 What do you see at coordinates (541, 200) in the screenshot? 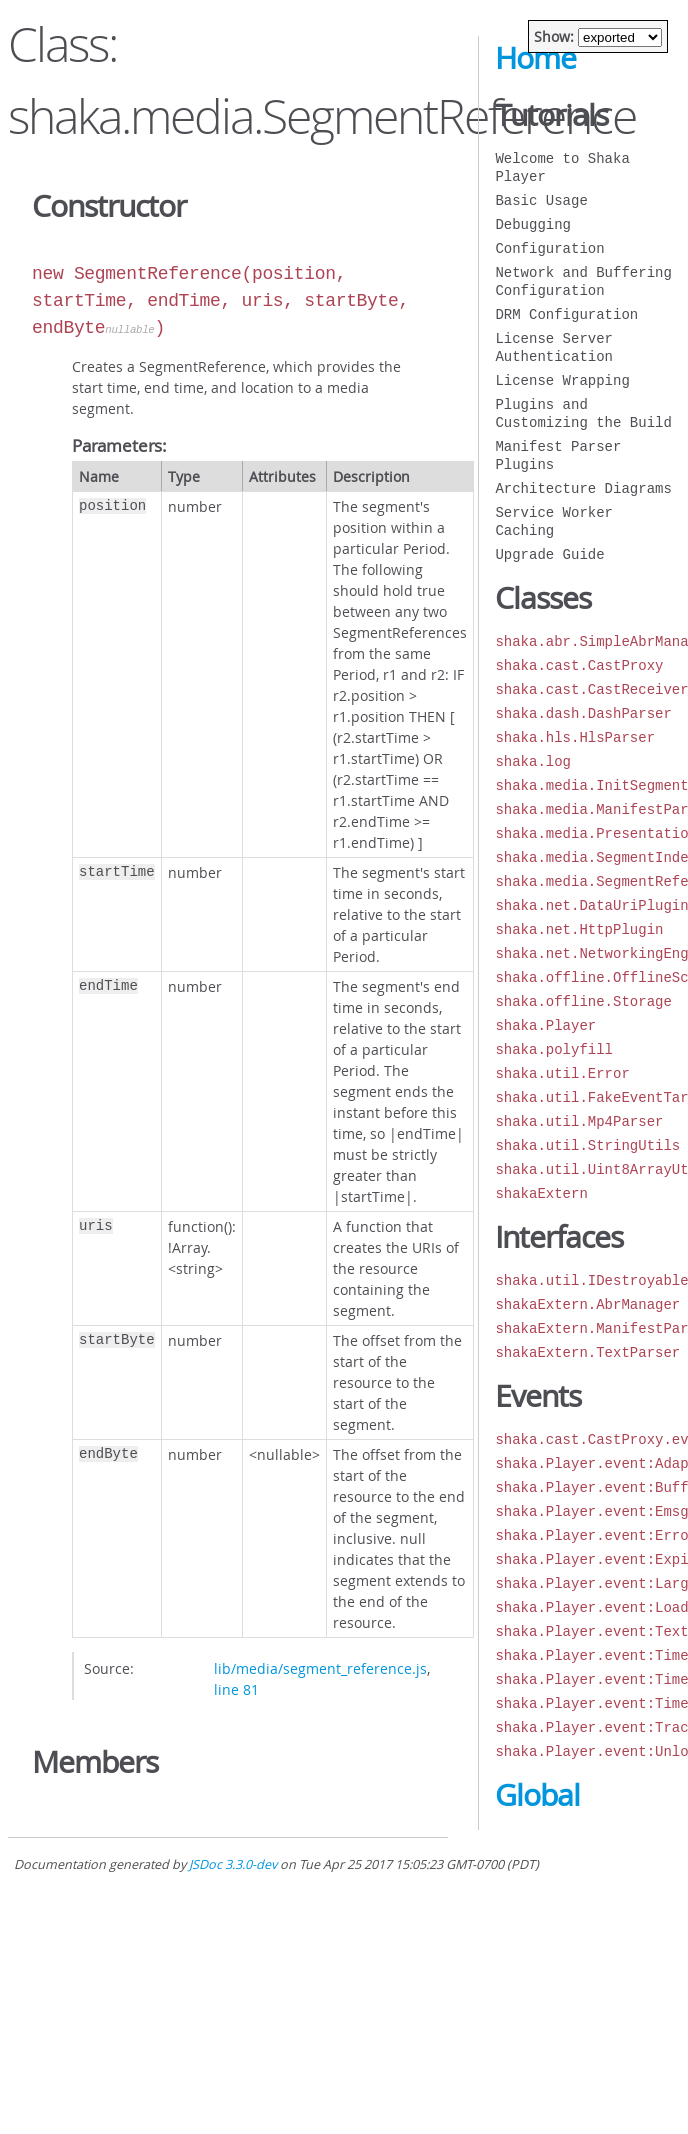
I see `Basic Usage` at bounding box center [541, 200].